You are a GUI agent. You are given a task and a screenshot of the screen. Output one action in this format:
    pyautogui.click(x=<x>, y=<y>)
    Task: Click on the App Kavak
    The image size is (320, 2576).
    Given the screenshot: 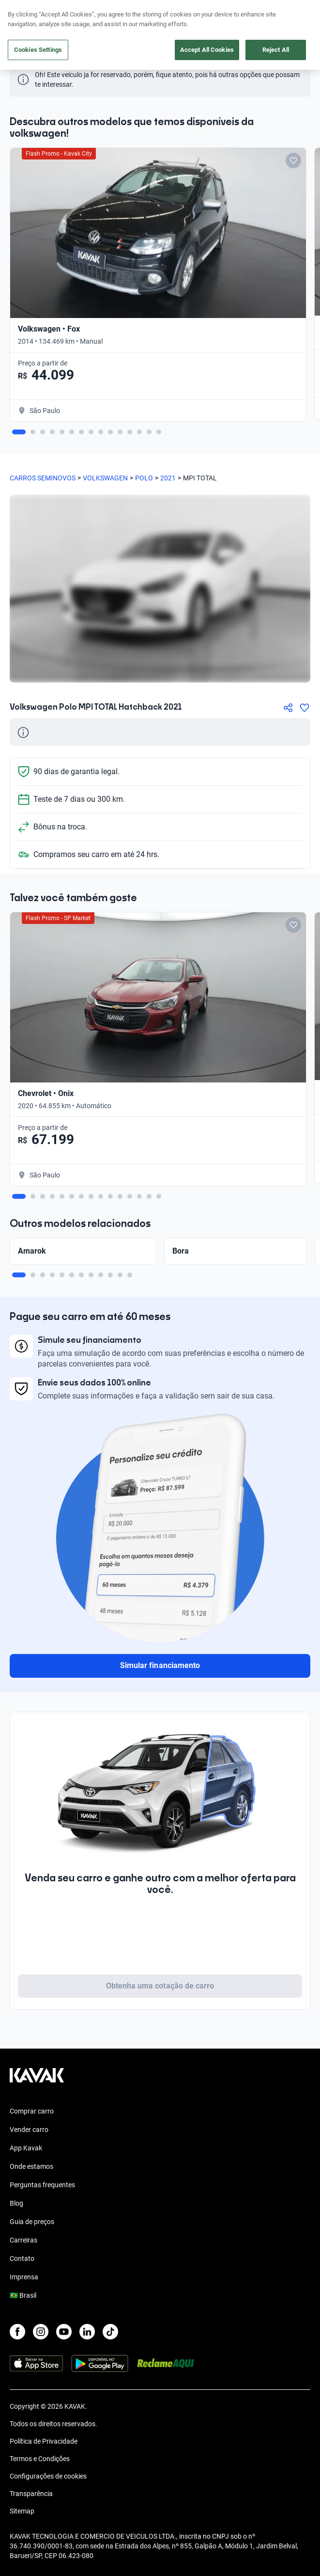 What is the action you would take?
    pyautogui.click(x=26, y=2148)
    